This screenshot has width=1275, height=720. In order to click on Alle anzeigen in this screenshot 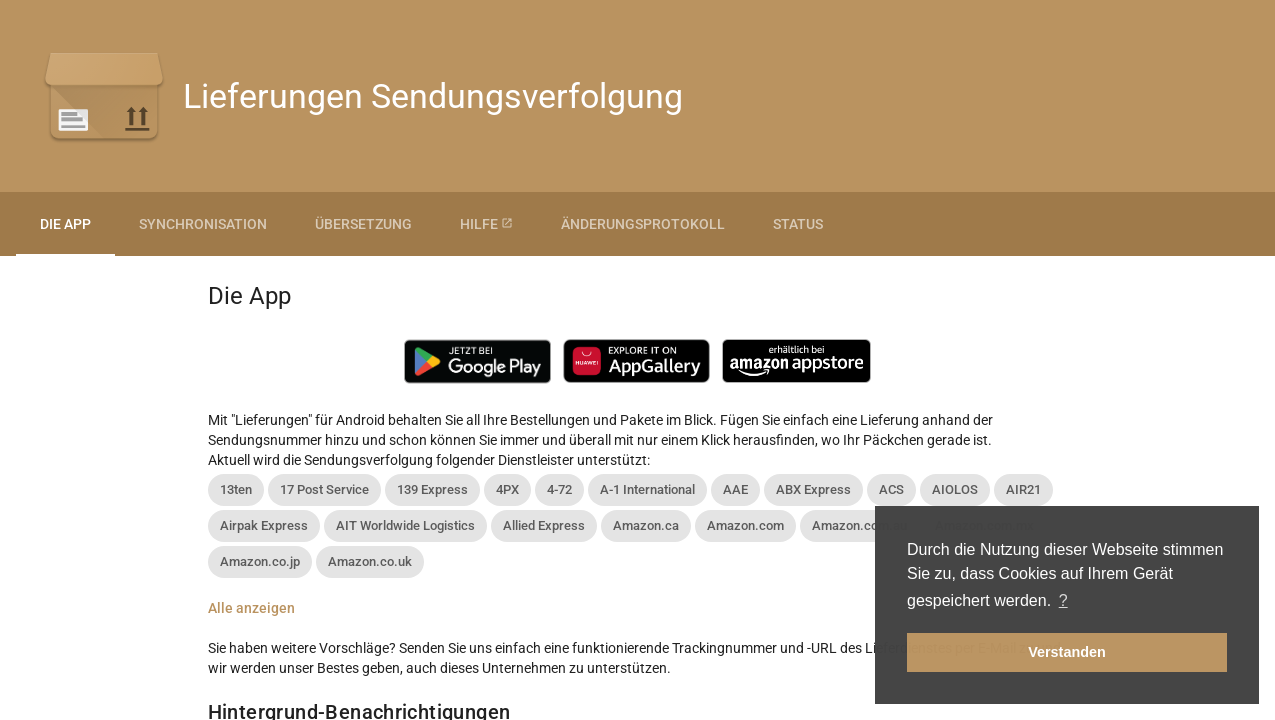, I will do `click(251, 608)`.